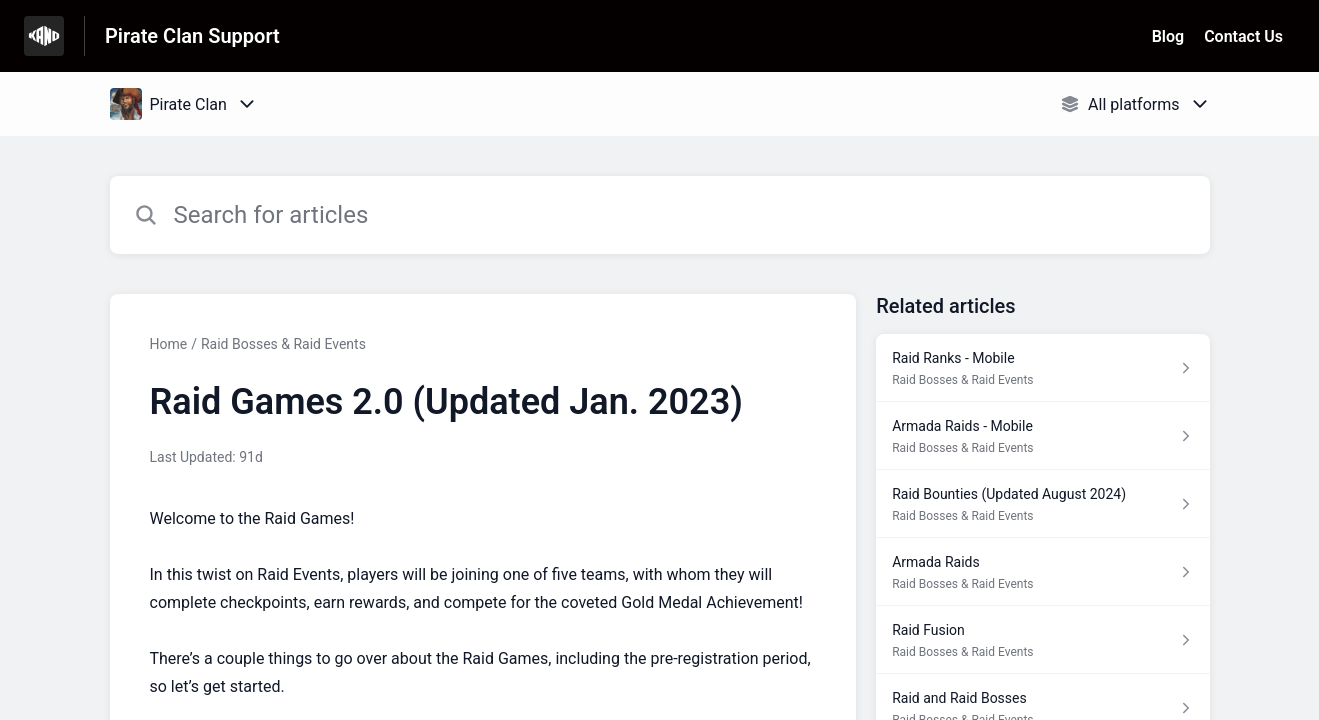 This screenshot has width=1319, height=720. I want to click on [Article link to Raid Ranks - Mobile from section Raid Bosses & Raid Events link], so click(1042, 368).